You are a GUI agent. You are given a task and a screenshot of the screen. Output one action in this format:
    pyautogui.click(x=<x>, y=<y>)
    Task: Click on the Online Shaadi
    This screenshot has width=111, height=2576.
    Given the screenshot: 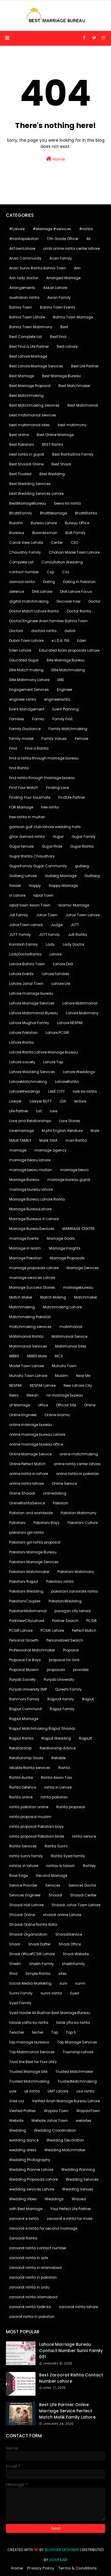 What is the action you would take?
    pyautogui.click(x=22, y=1493)
    